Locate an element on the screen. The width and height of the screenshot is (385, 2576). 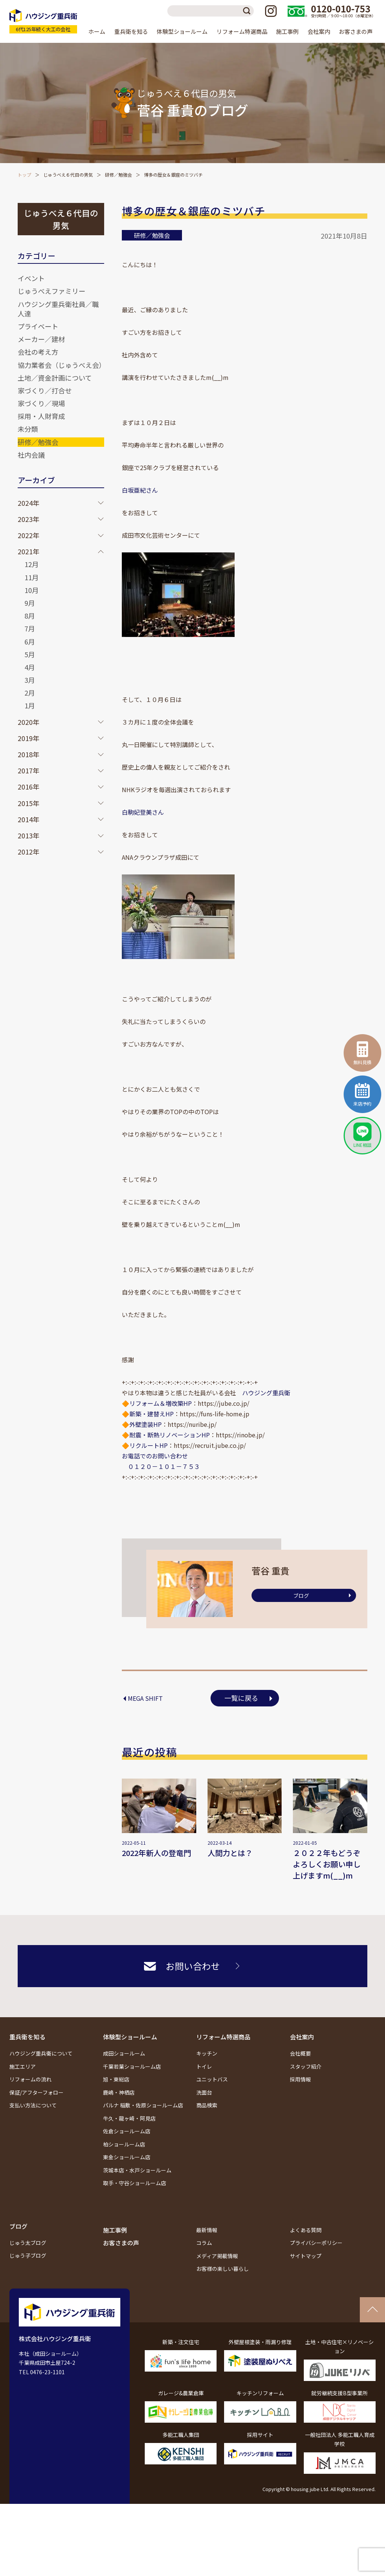
じゅうべえファミリー is located at coordinates (51, 291).